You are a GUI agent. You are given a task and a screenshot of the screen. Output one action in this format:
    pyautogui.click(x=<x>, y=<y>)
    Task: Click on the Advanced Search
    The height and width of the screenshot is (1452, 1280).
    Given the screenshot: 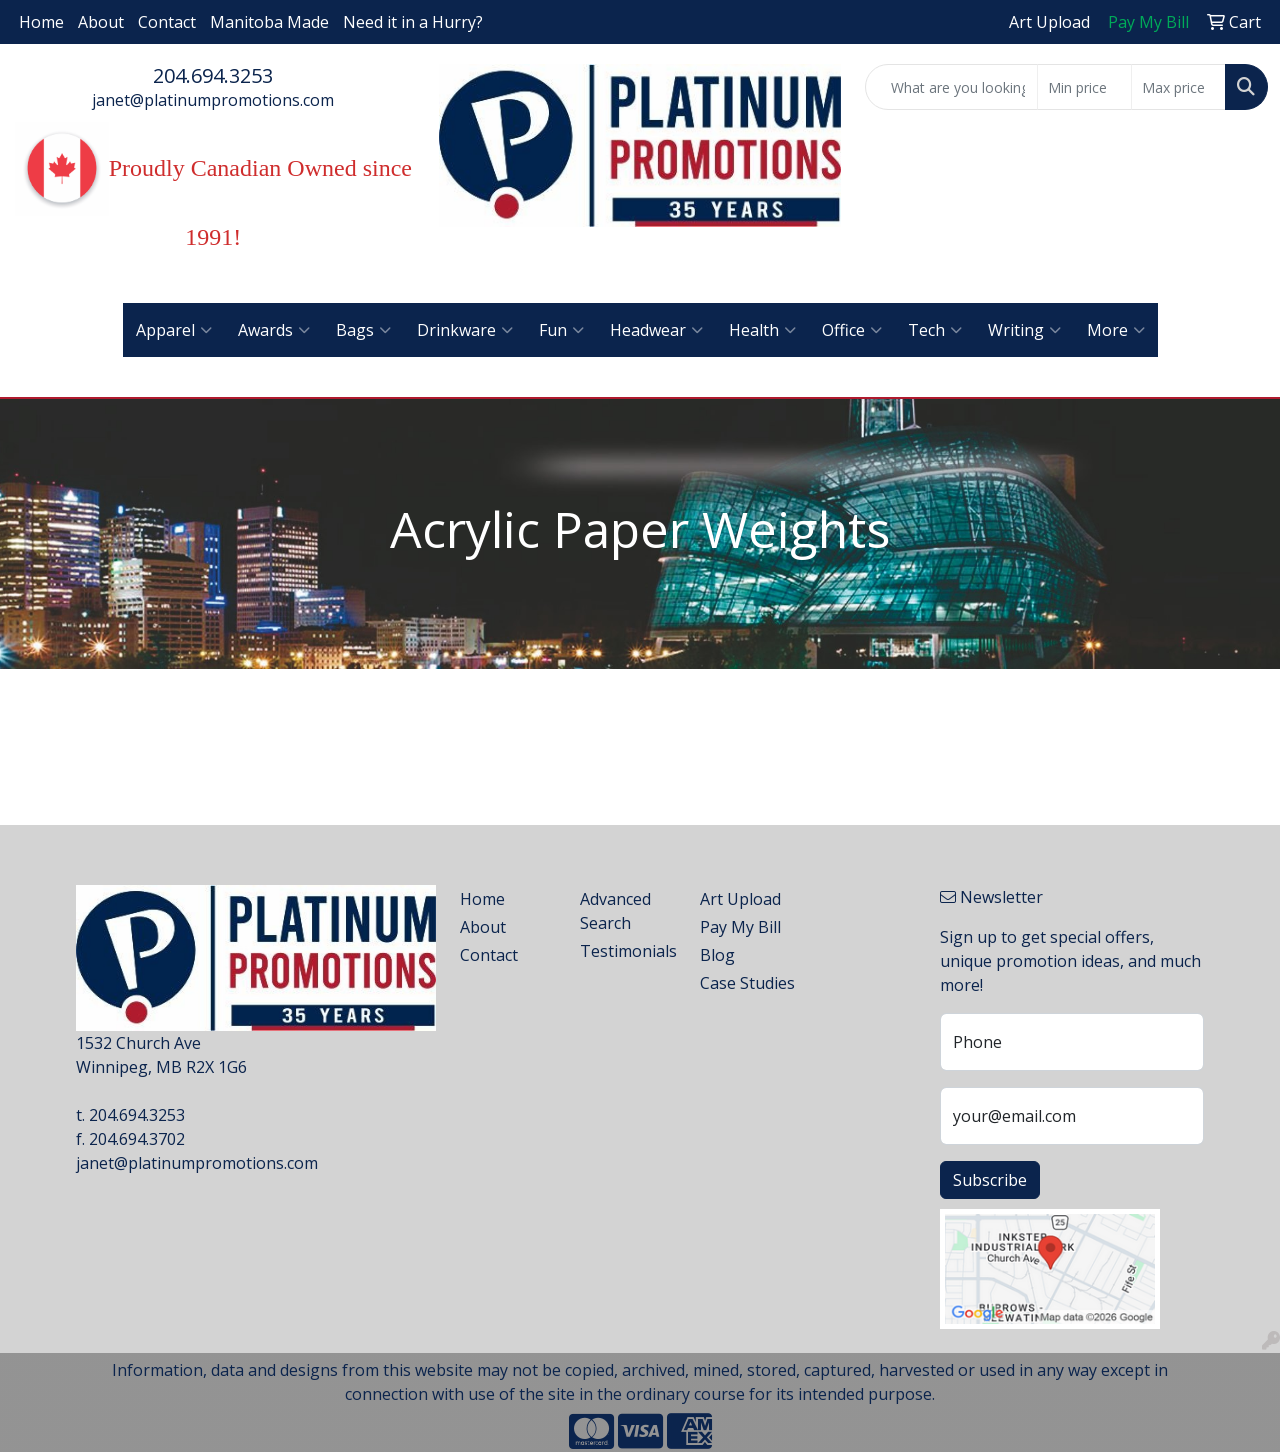 What is the action you would take?
    pyautogui.click(x=615, y=911)
    